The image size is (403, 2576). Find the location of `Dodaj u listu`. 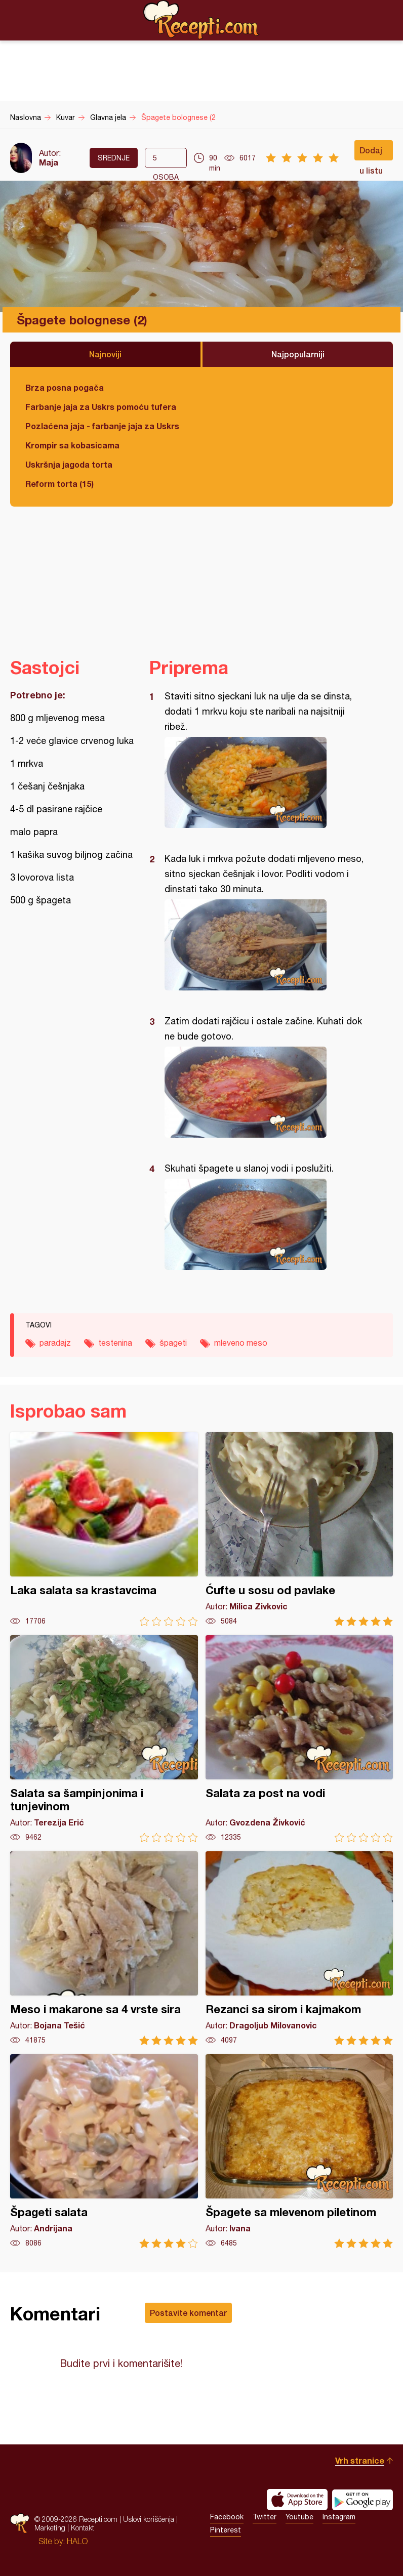

Dodaj u listu is located at coordinates (371, 152).